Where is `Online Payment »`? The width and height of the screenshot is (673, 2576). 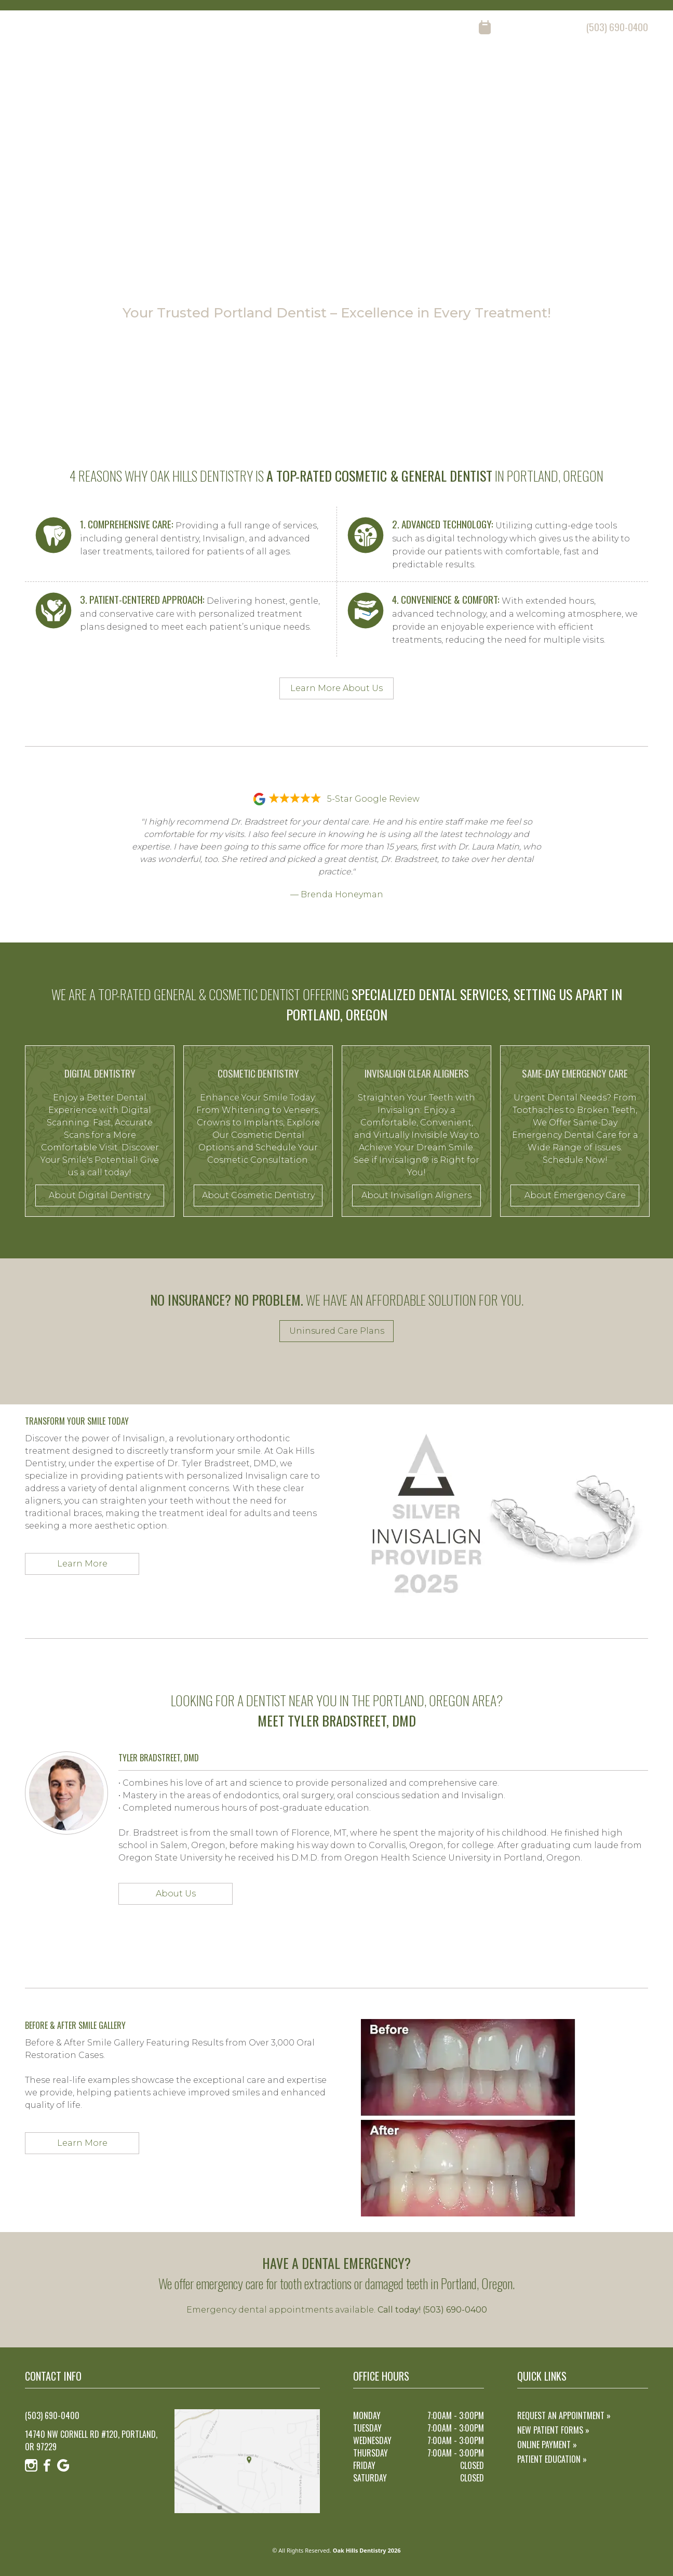 Online Payment » is located at coordinates (547, 2444).